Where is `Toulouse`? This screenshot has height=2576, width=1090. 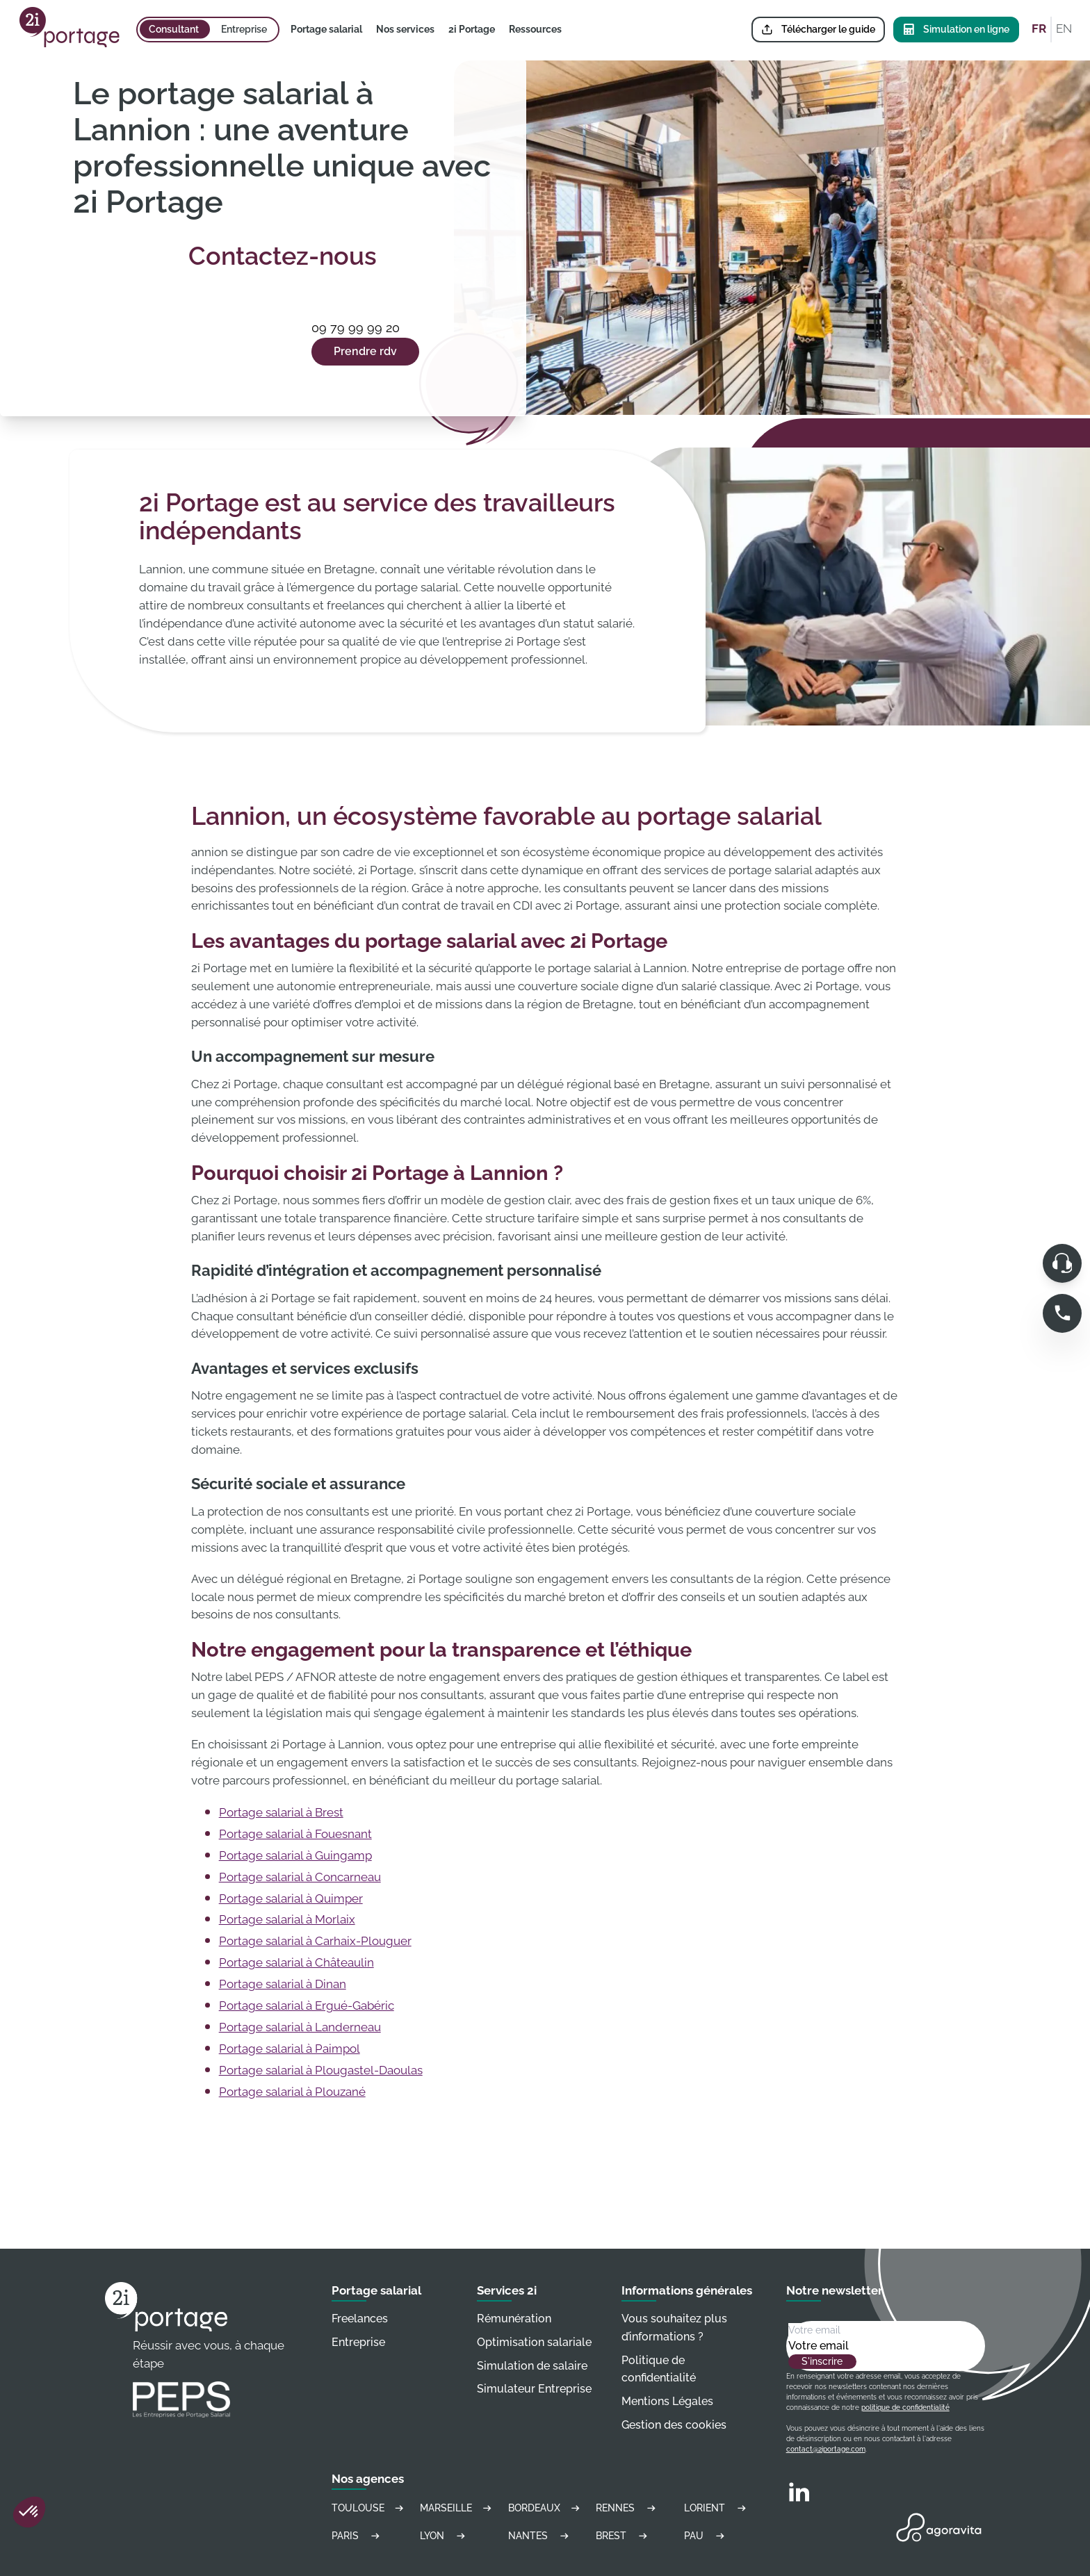
Toulouse is located at coordinates (369, 2508).